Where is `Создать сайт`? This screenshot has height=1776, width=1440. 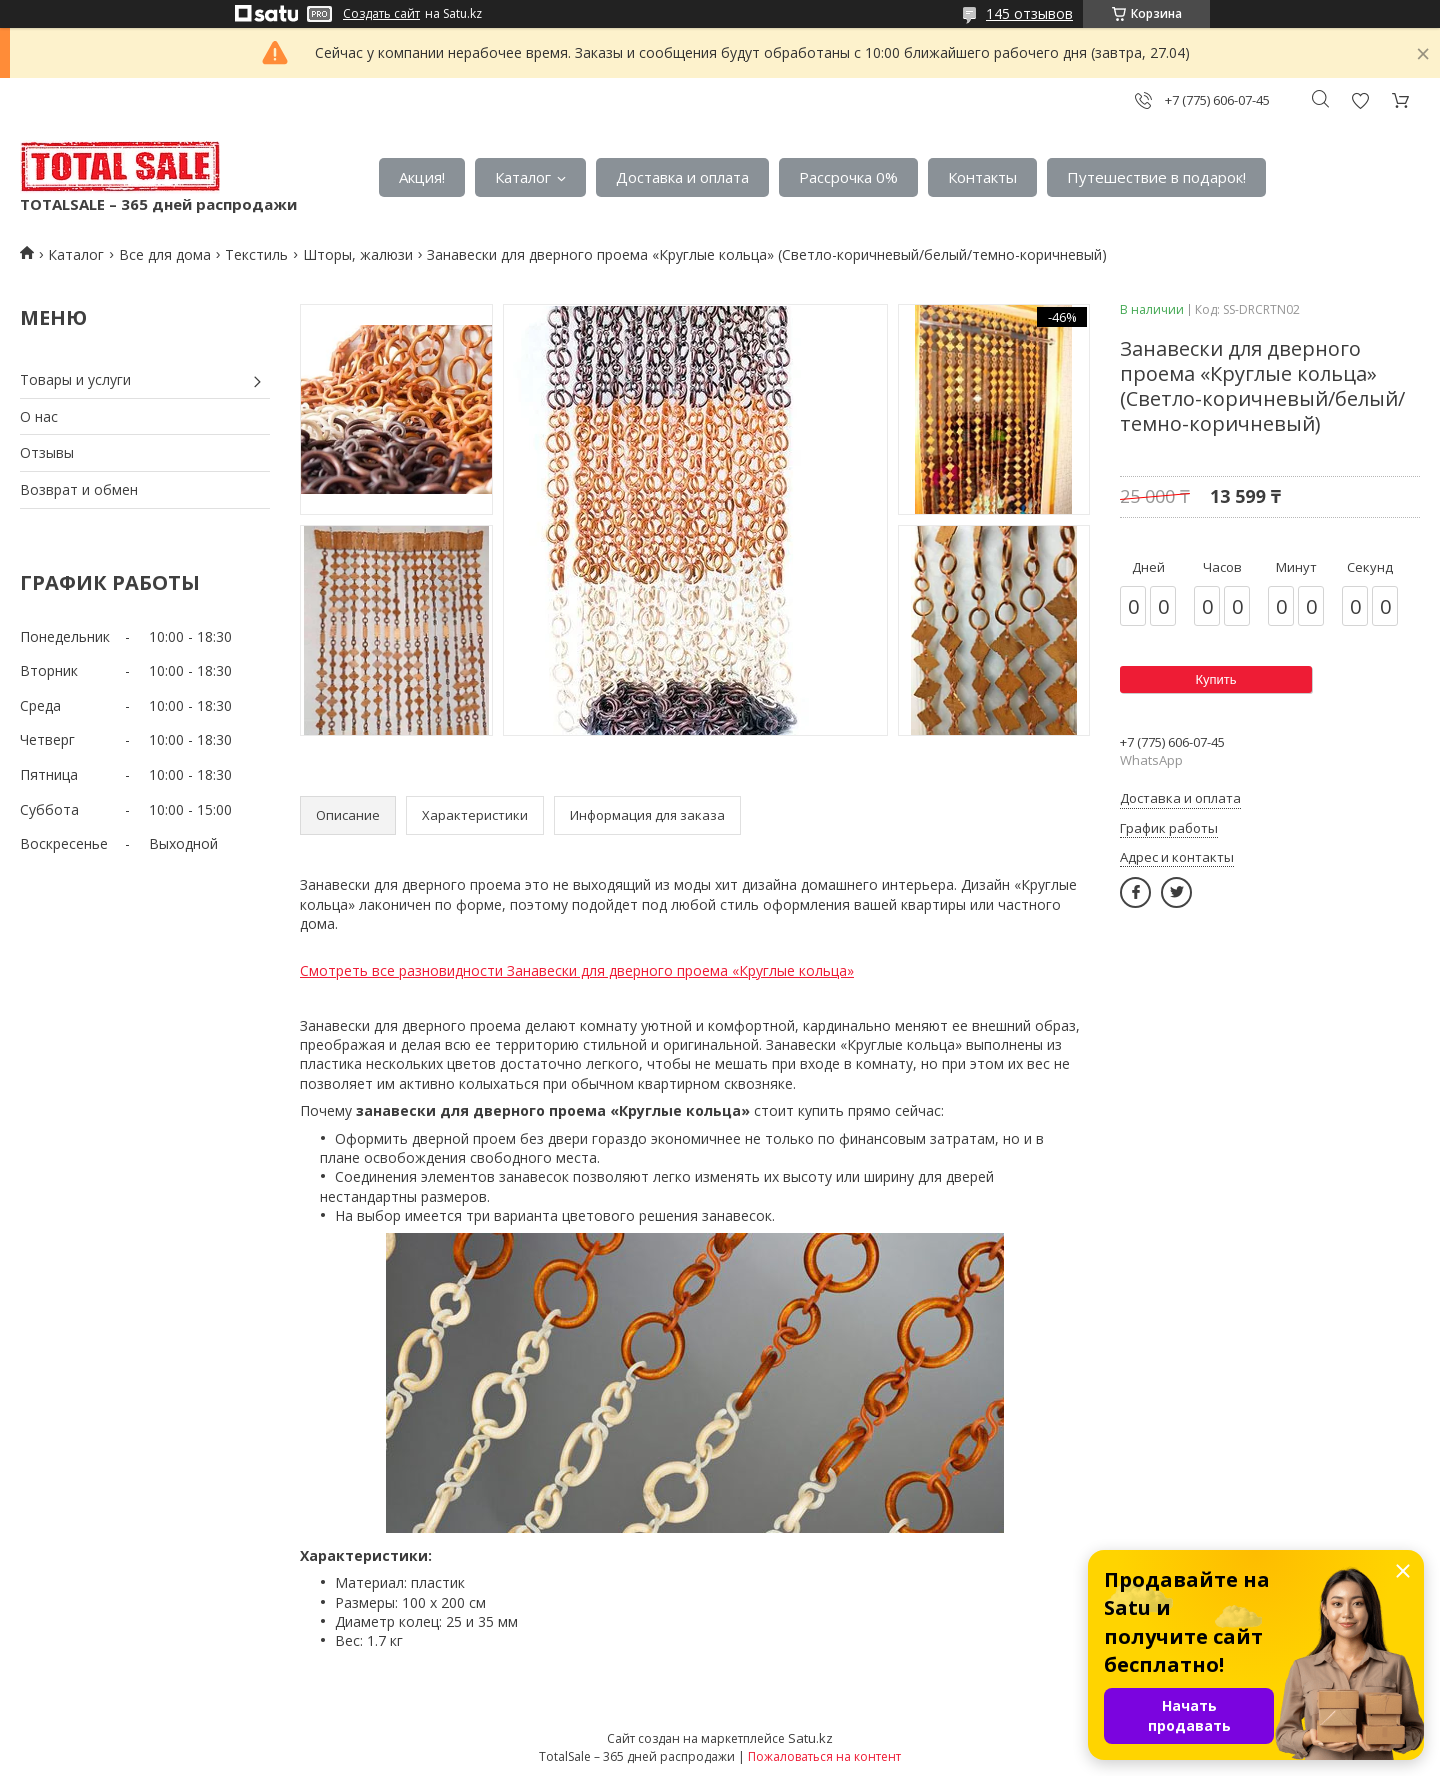 Создать сайт is located at coordinates (381, 14).